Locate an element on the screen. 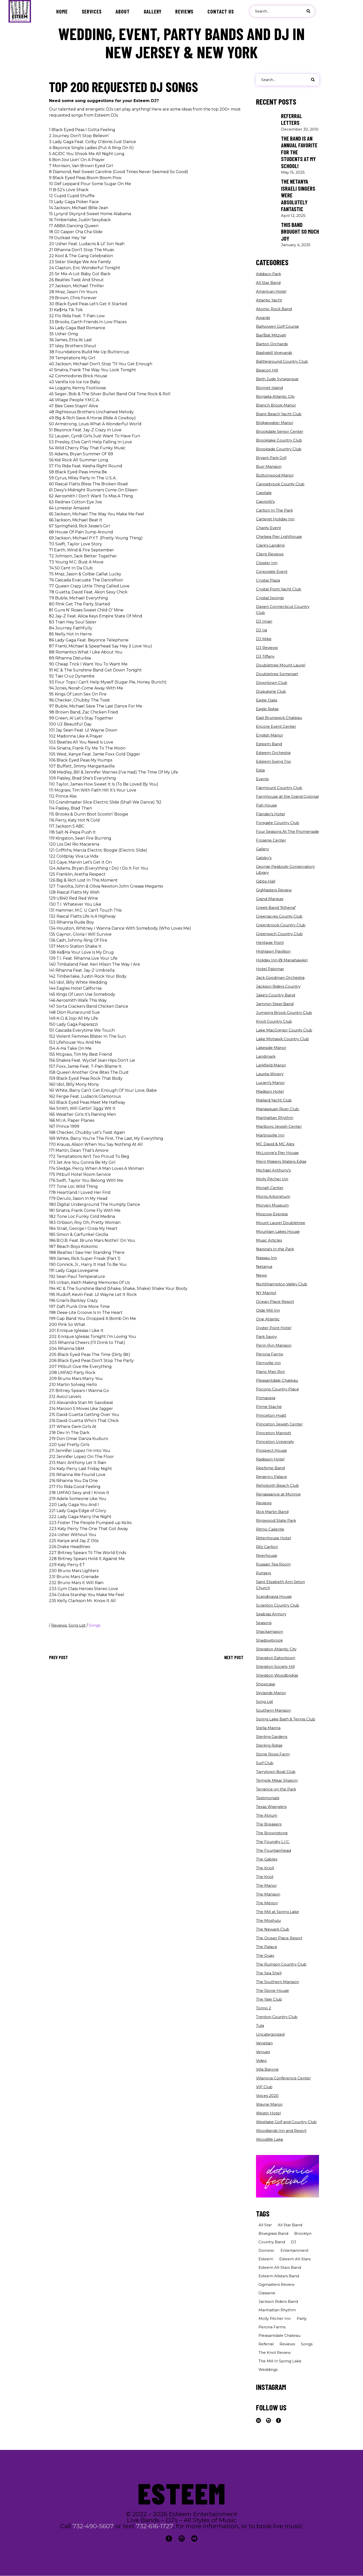 The height and width of the screenshot is (2576, 363). Reviews [Reviews (2 items)] is located at coordinates (287, 2344).